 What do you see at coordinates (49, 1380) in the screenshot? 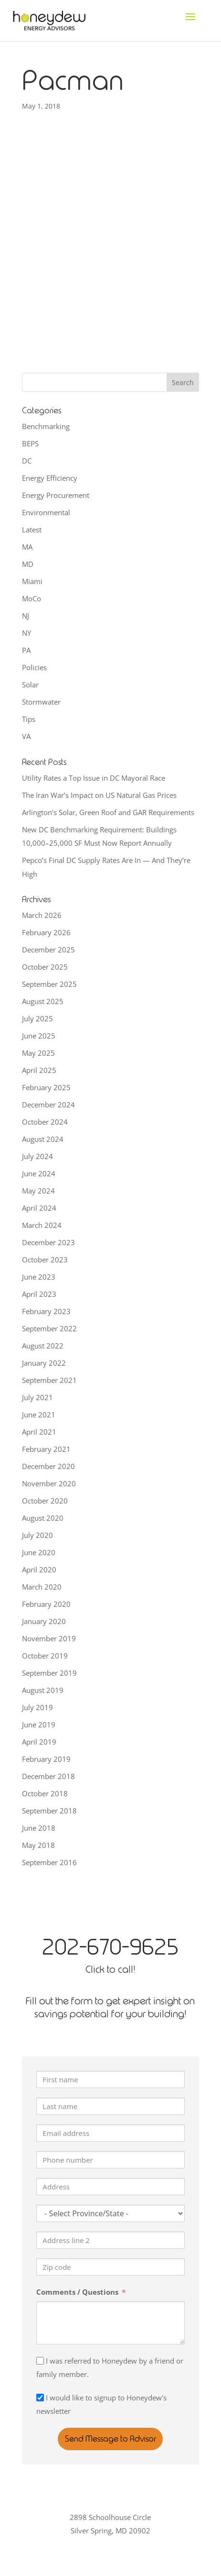
I see `September 2021` at bounding box center [49, 1380].